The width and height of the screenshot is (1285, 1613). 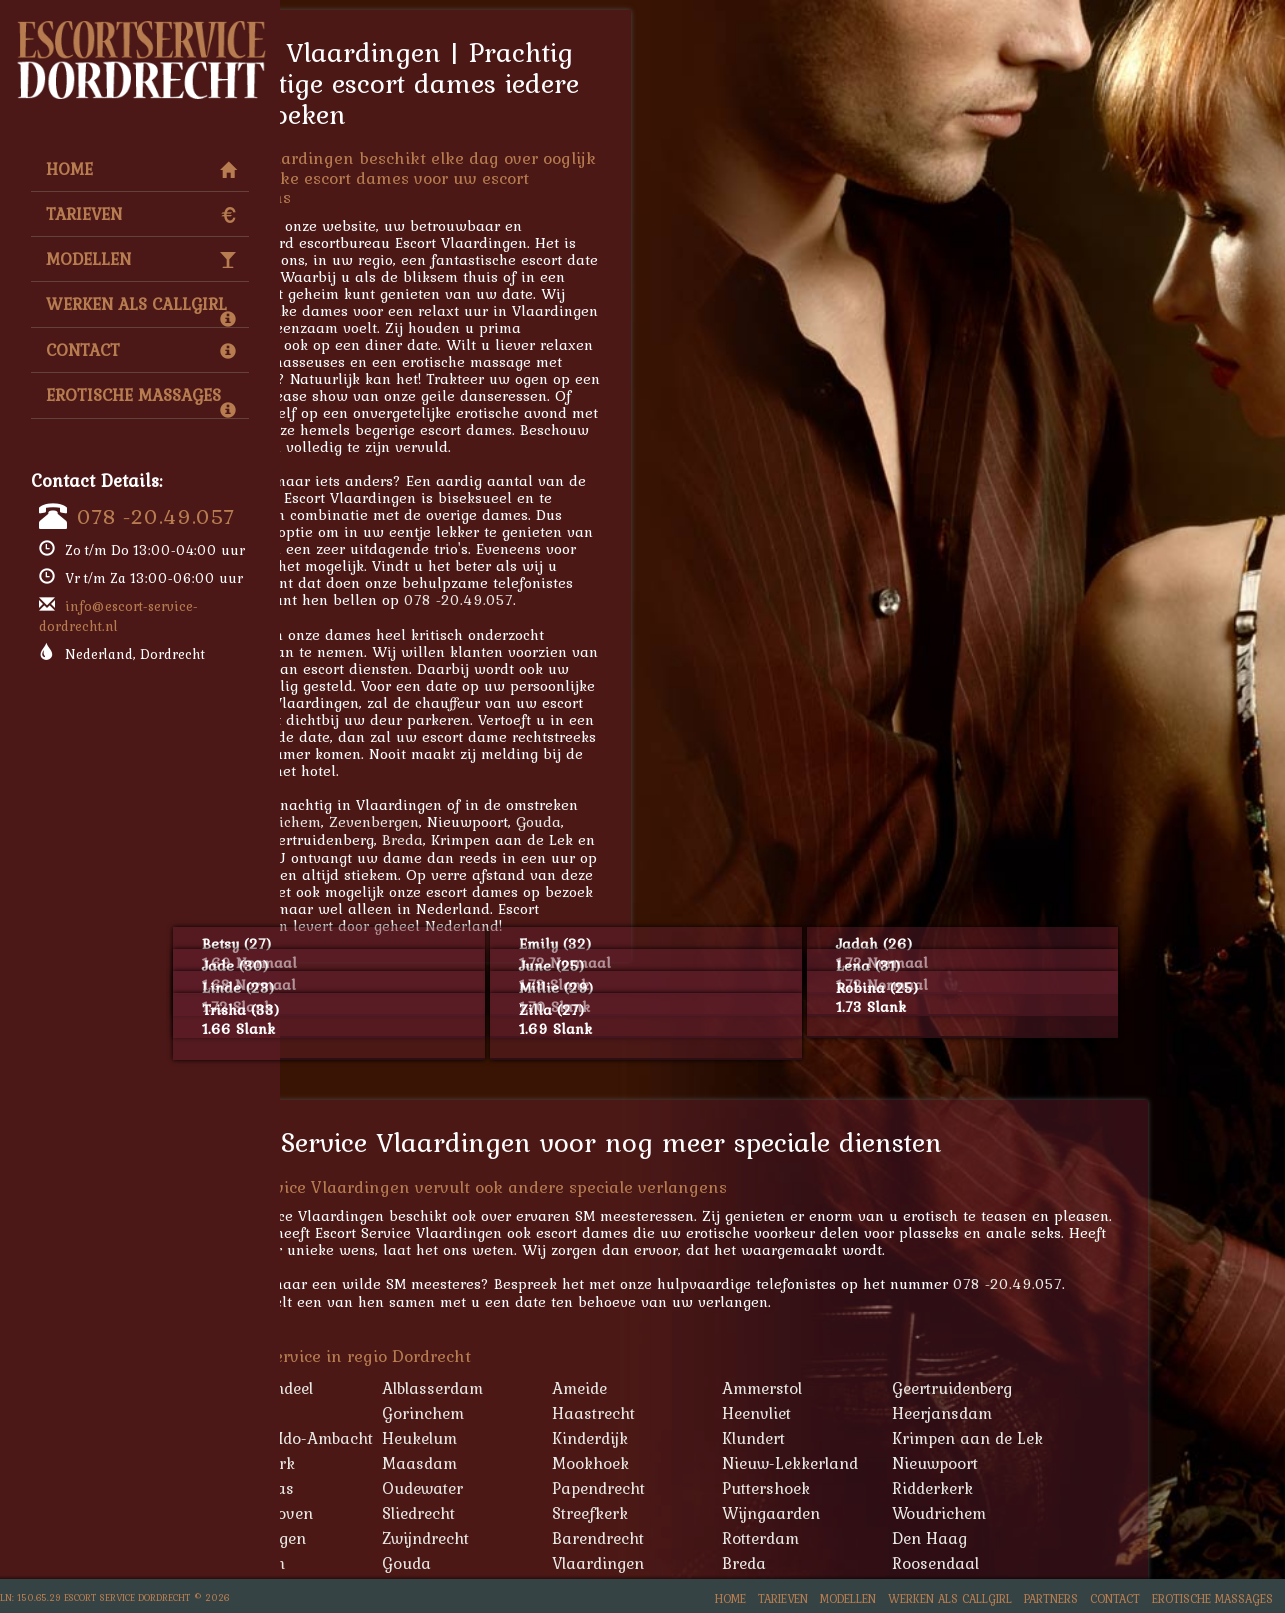 I want to click on Geervliet, so click(x=381, y=1413).